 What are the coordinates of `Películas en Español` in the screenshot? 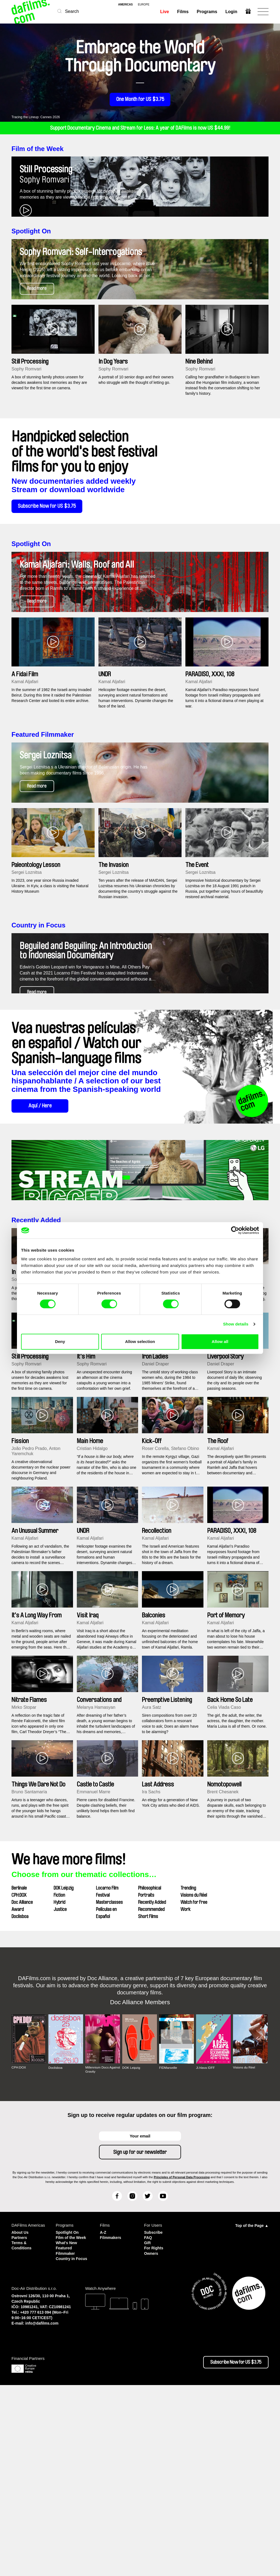 It's located at (106, 2096).